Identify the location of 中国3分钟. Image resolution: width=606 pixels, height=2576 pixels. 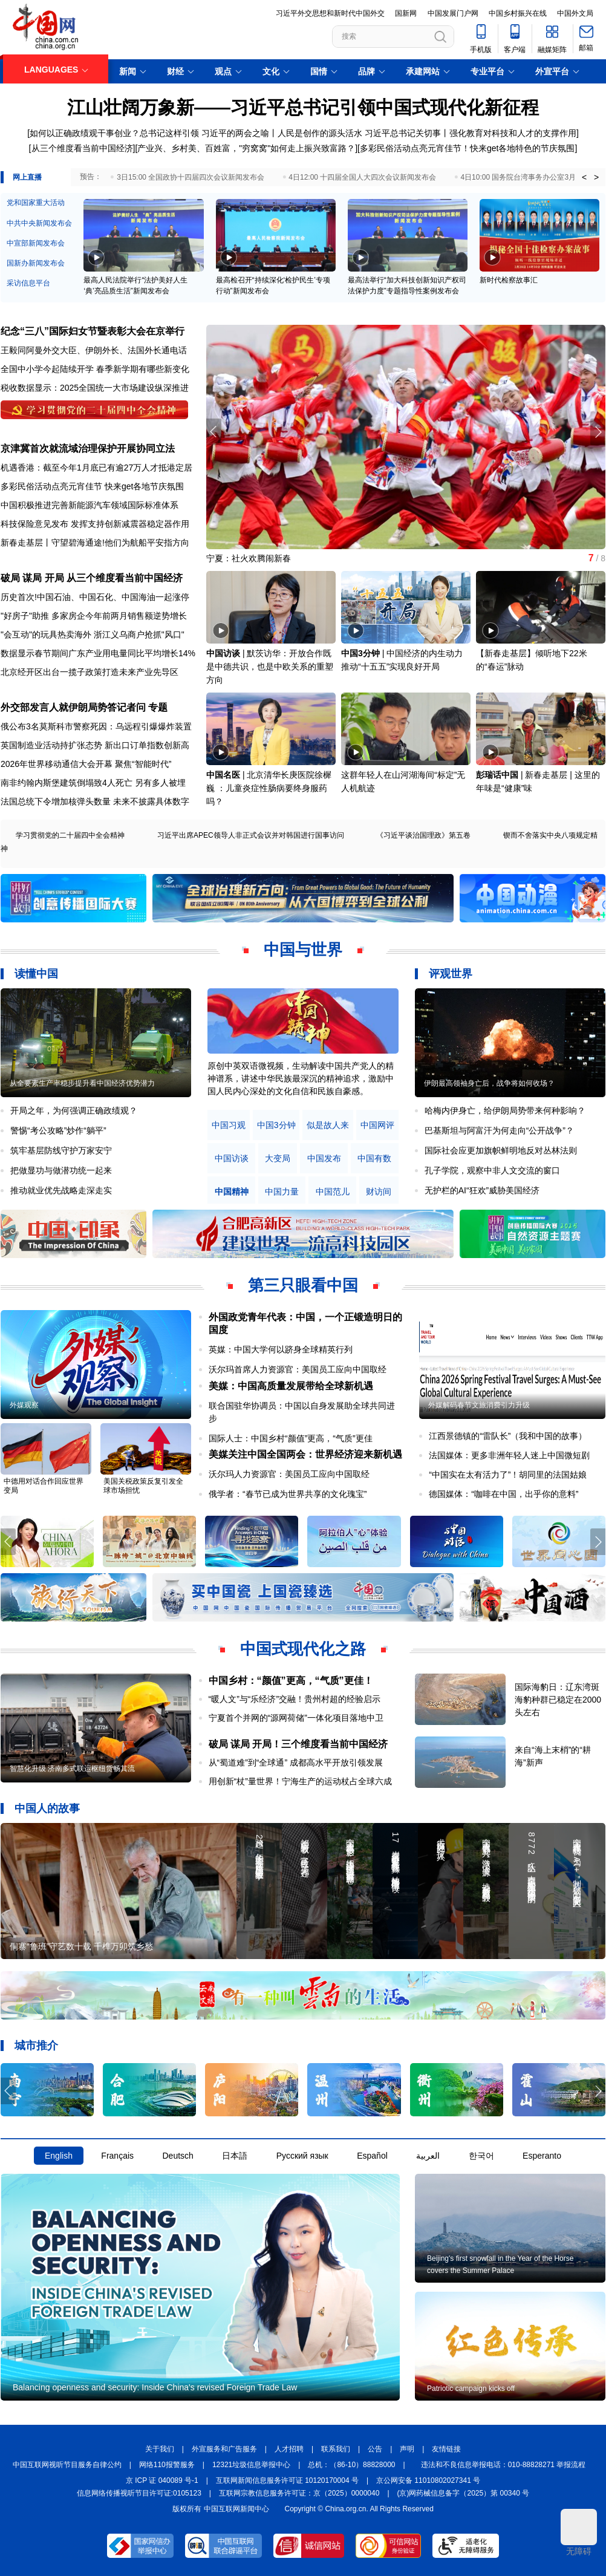
(360, 653).